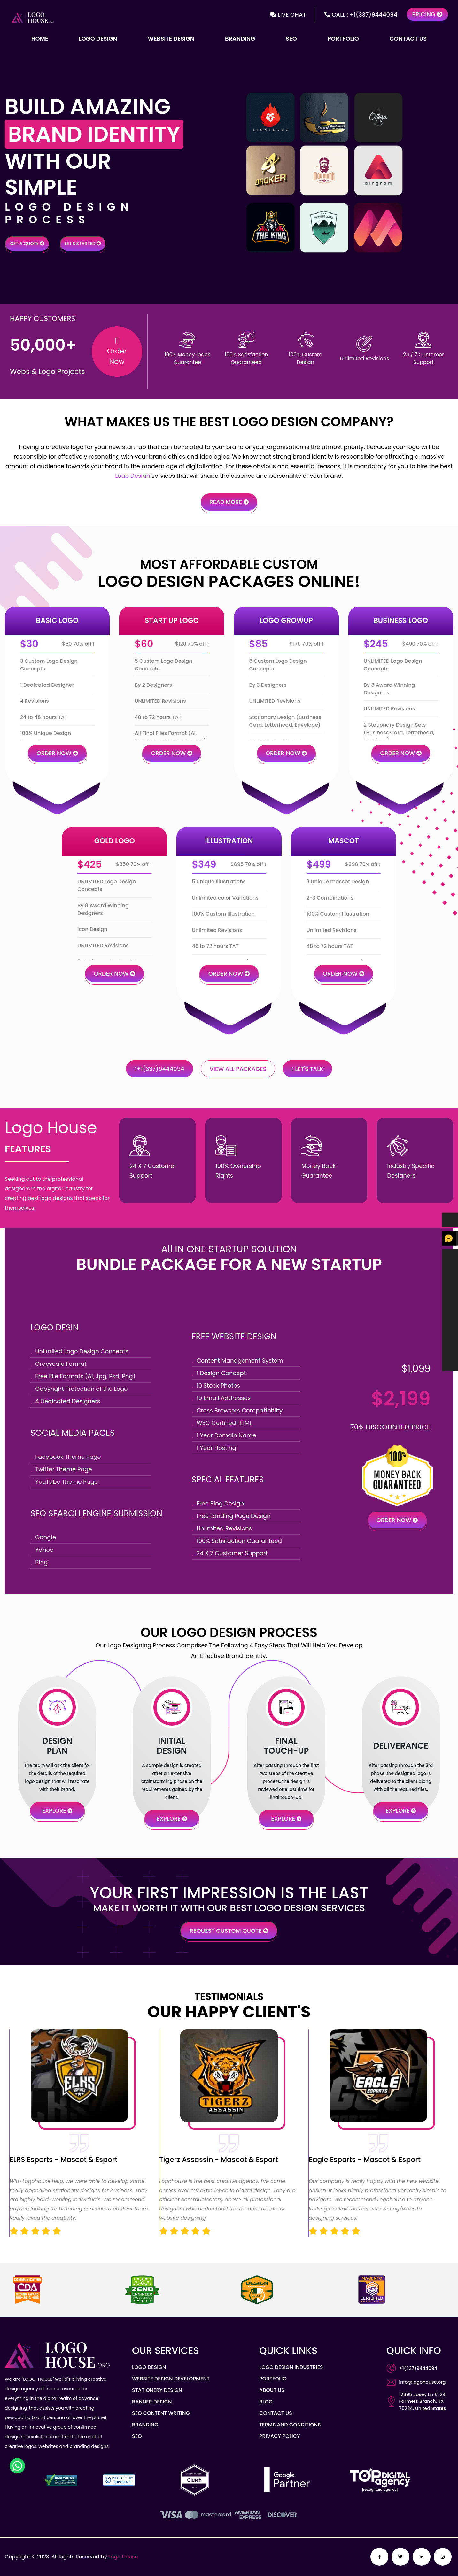  I want to click on Request Custom quote, so click(229, 1931).